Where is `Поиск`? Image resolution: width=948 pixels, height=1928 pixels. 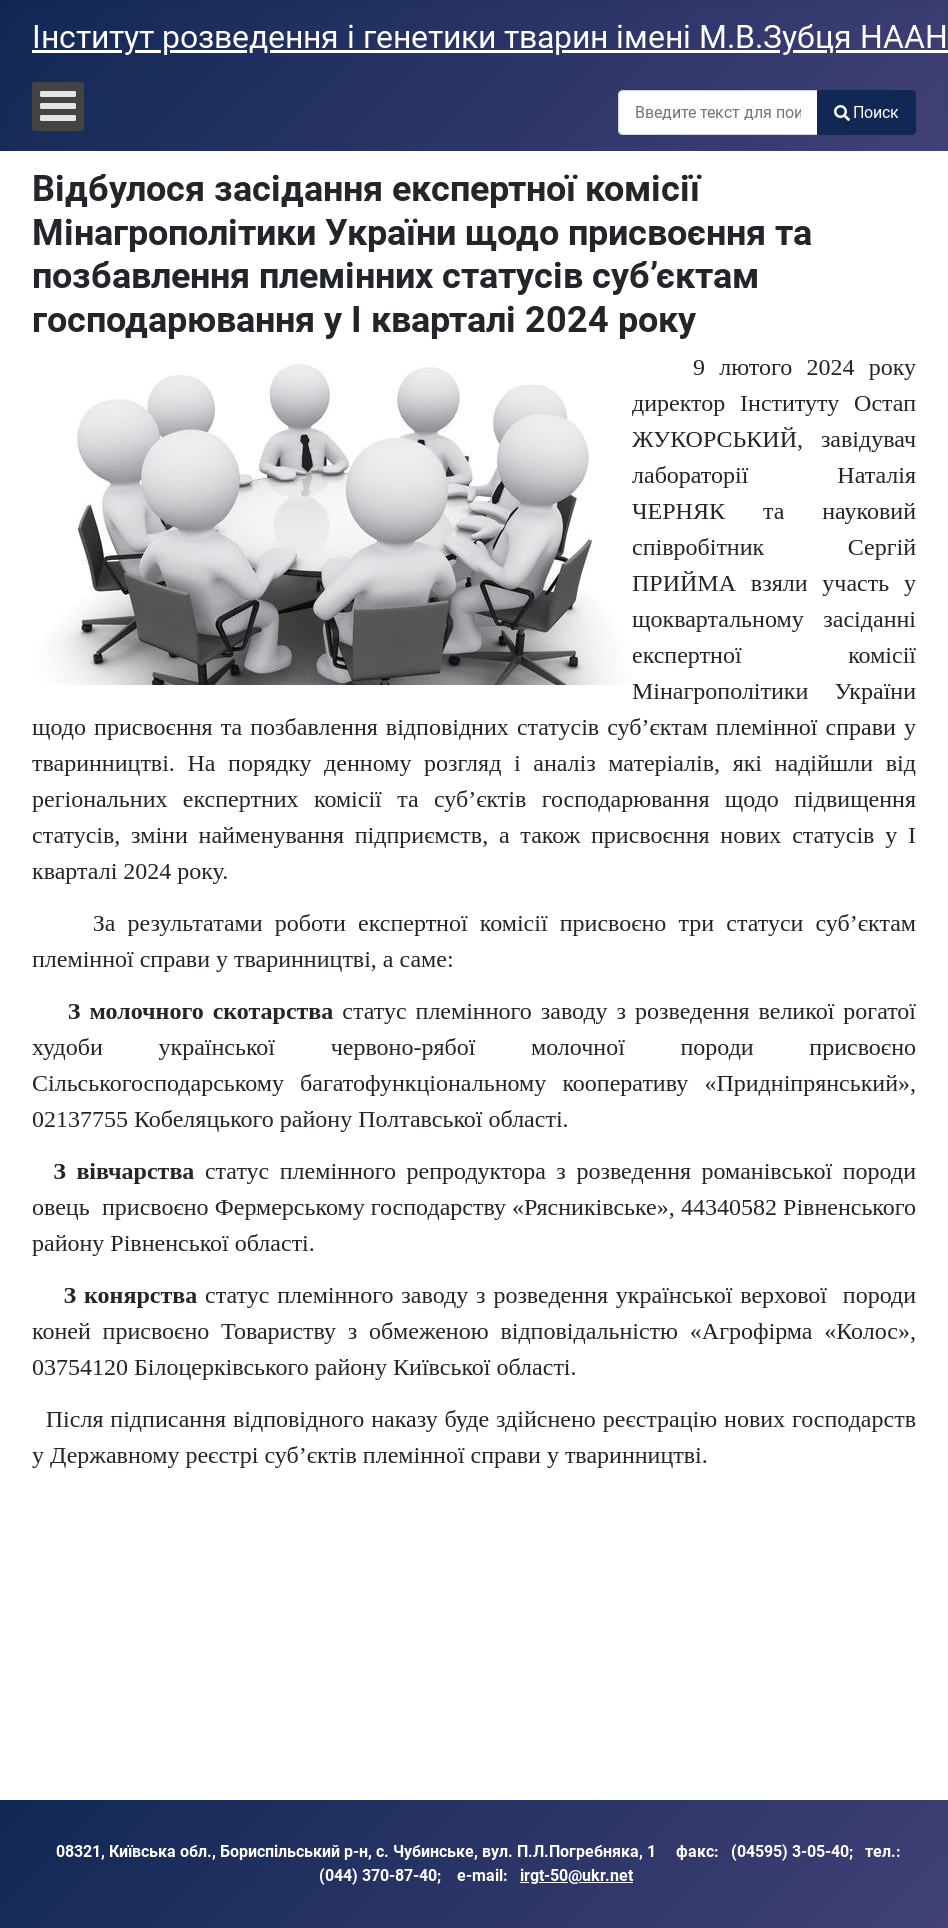 Поиск is located at coordinates (866, 112).